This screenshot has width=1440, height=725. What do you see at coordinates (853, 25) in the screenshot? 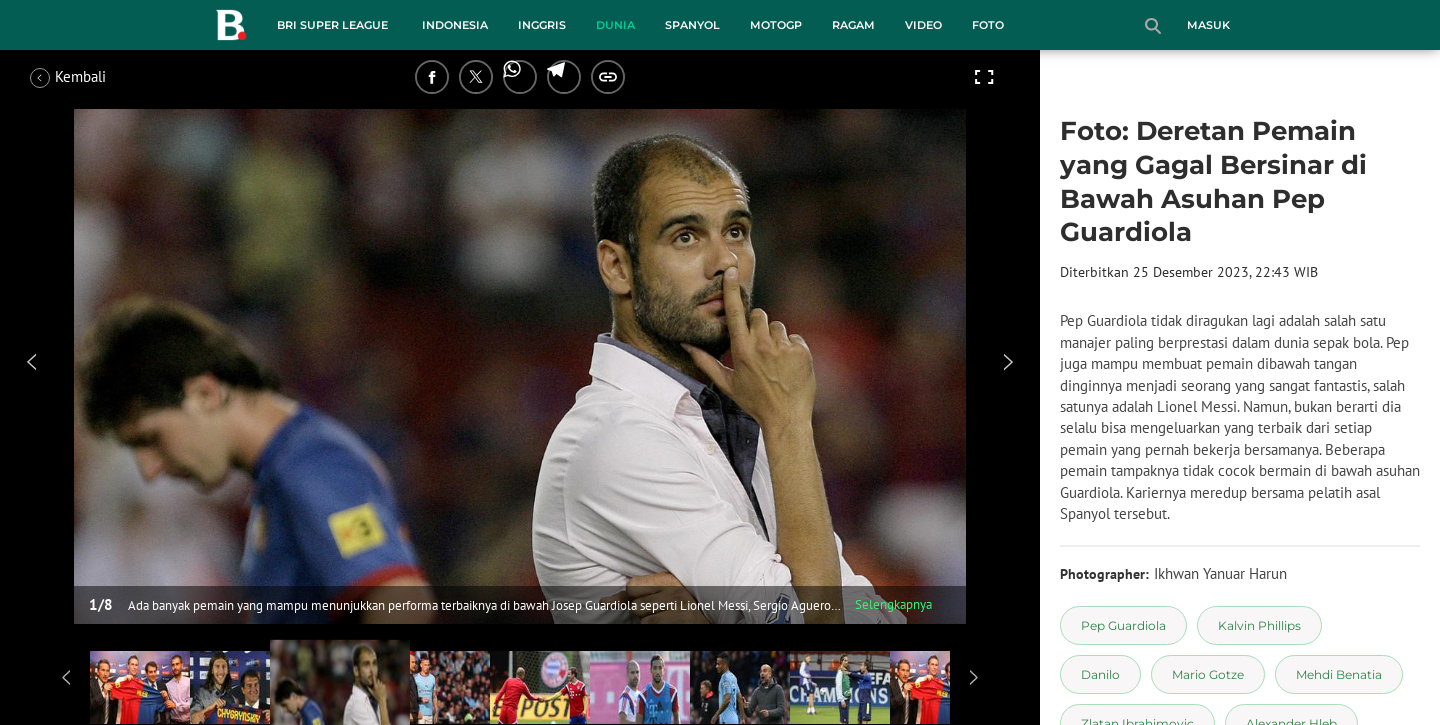
I see `Ragam [ragam menu]` at bounding box center [853, 25].